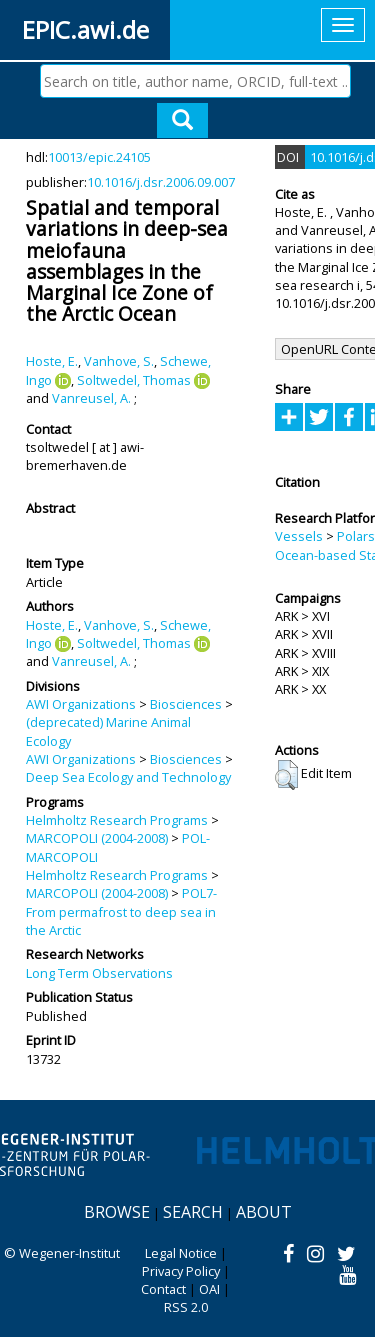 The width and height of the screenshot is (375, 1337). Describe the element at coordinates (161, 182) in the screenshot. I see `10.1016/j.dsr.2006.09.007` at that location.